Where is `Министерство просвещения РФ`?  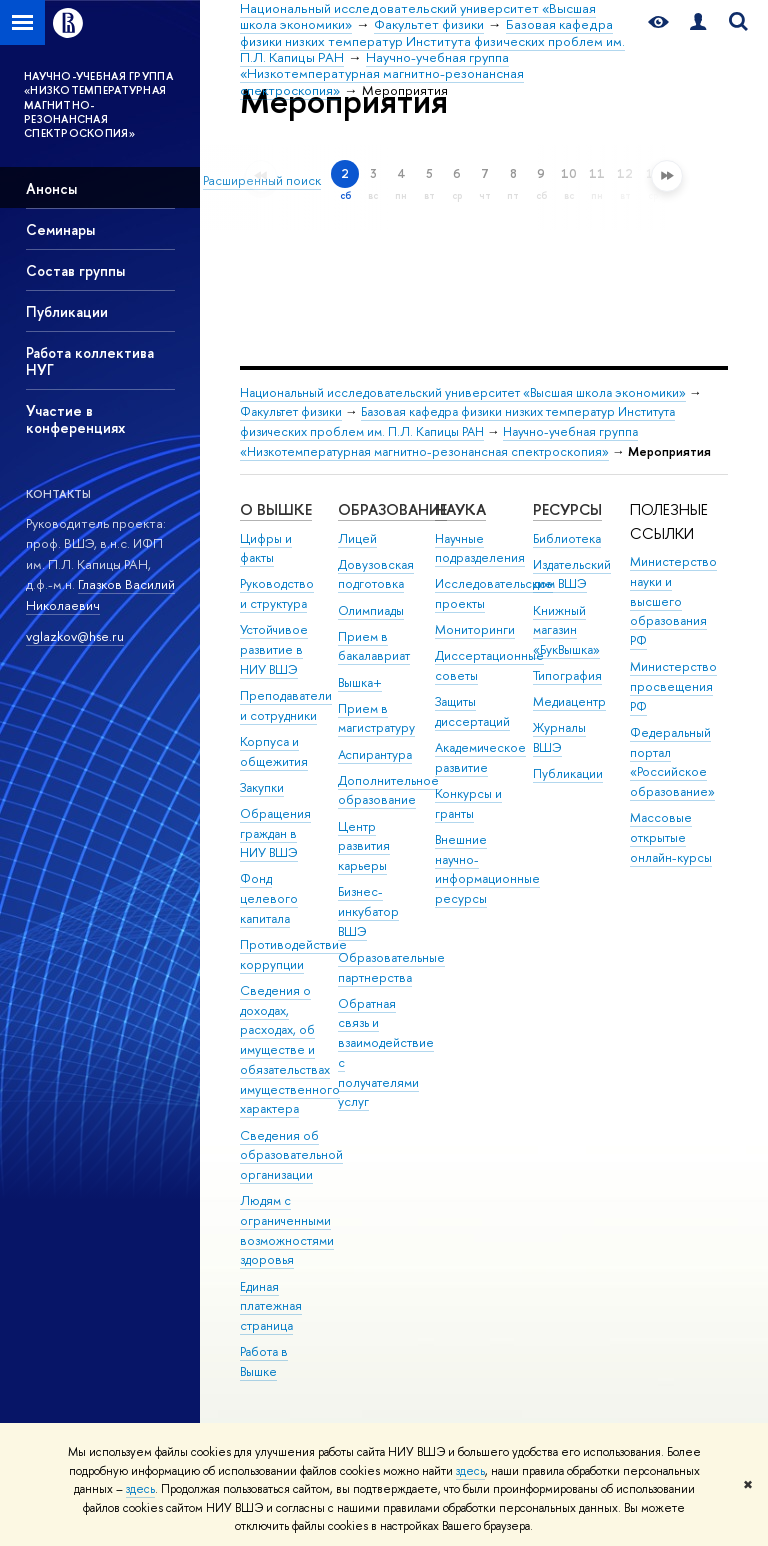
Министерство просвещения РФ is located at coordinates (673, 686).